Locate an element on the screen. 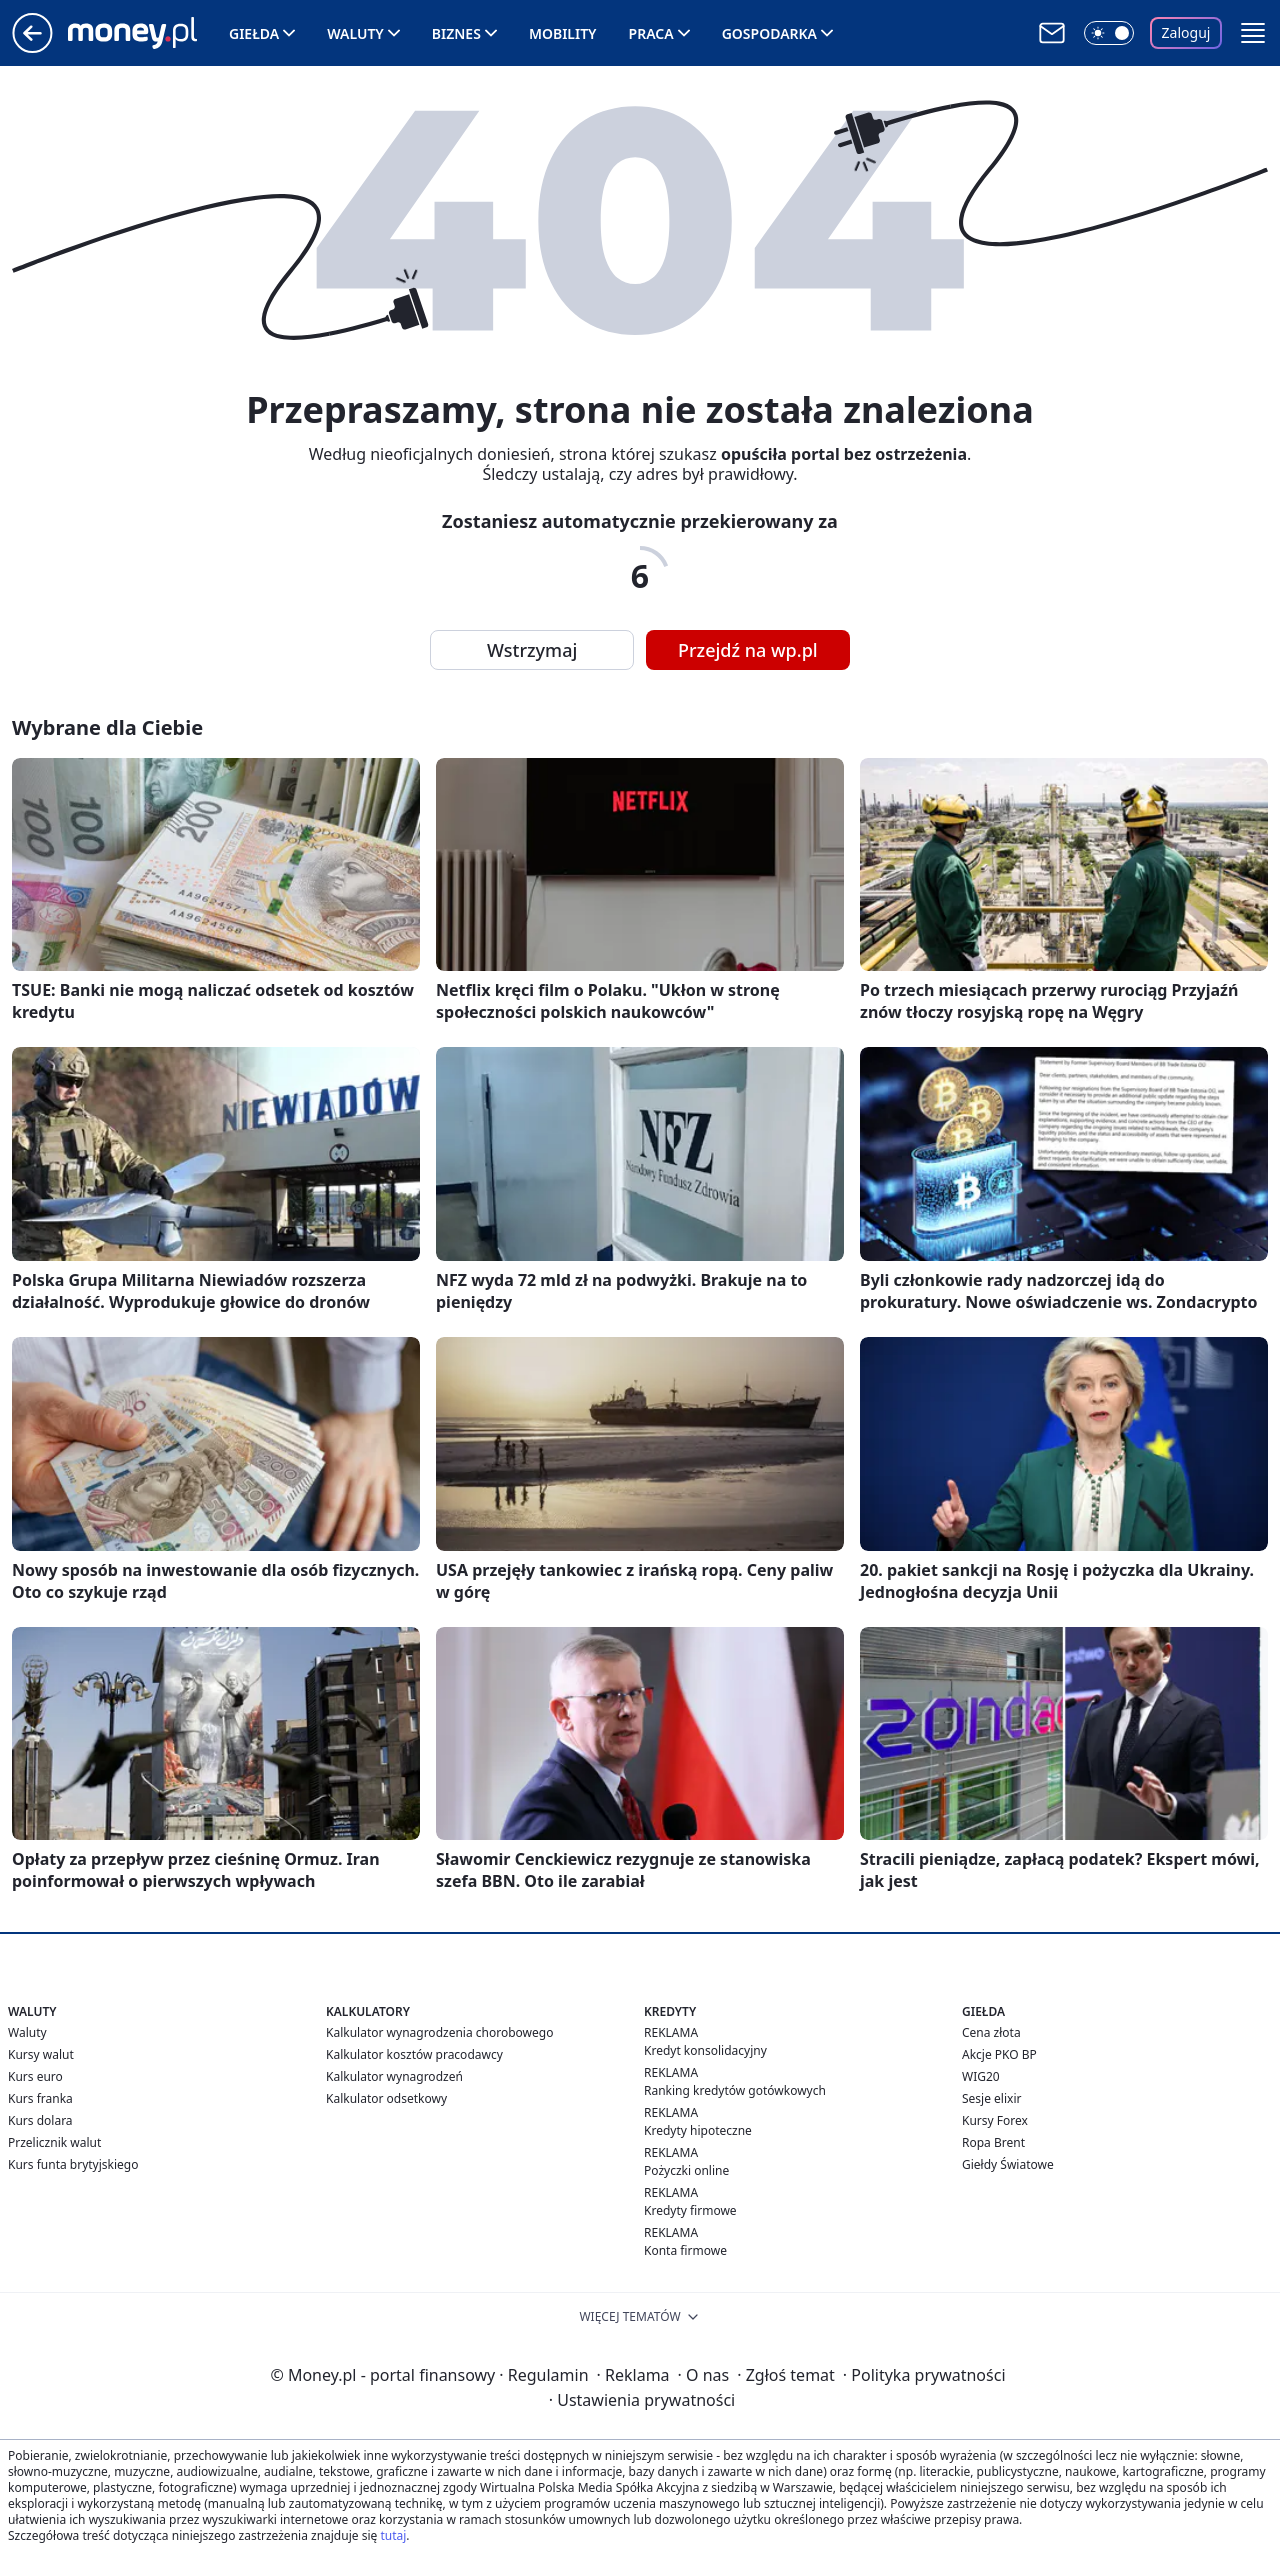  Kurs funta brytyjskiego is located at coordinates (73, 2164).